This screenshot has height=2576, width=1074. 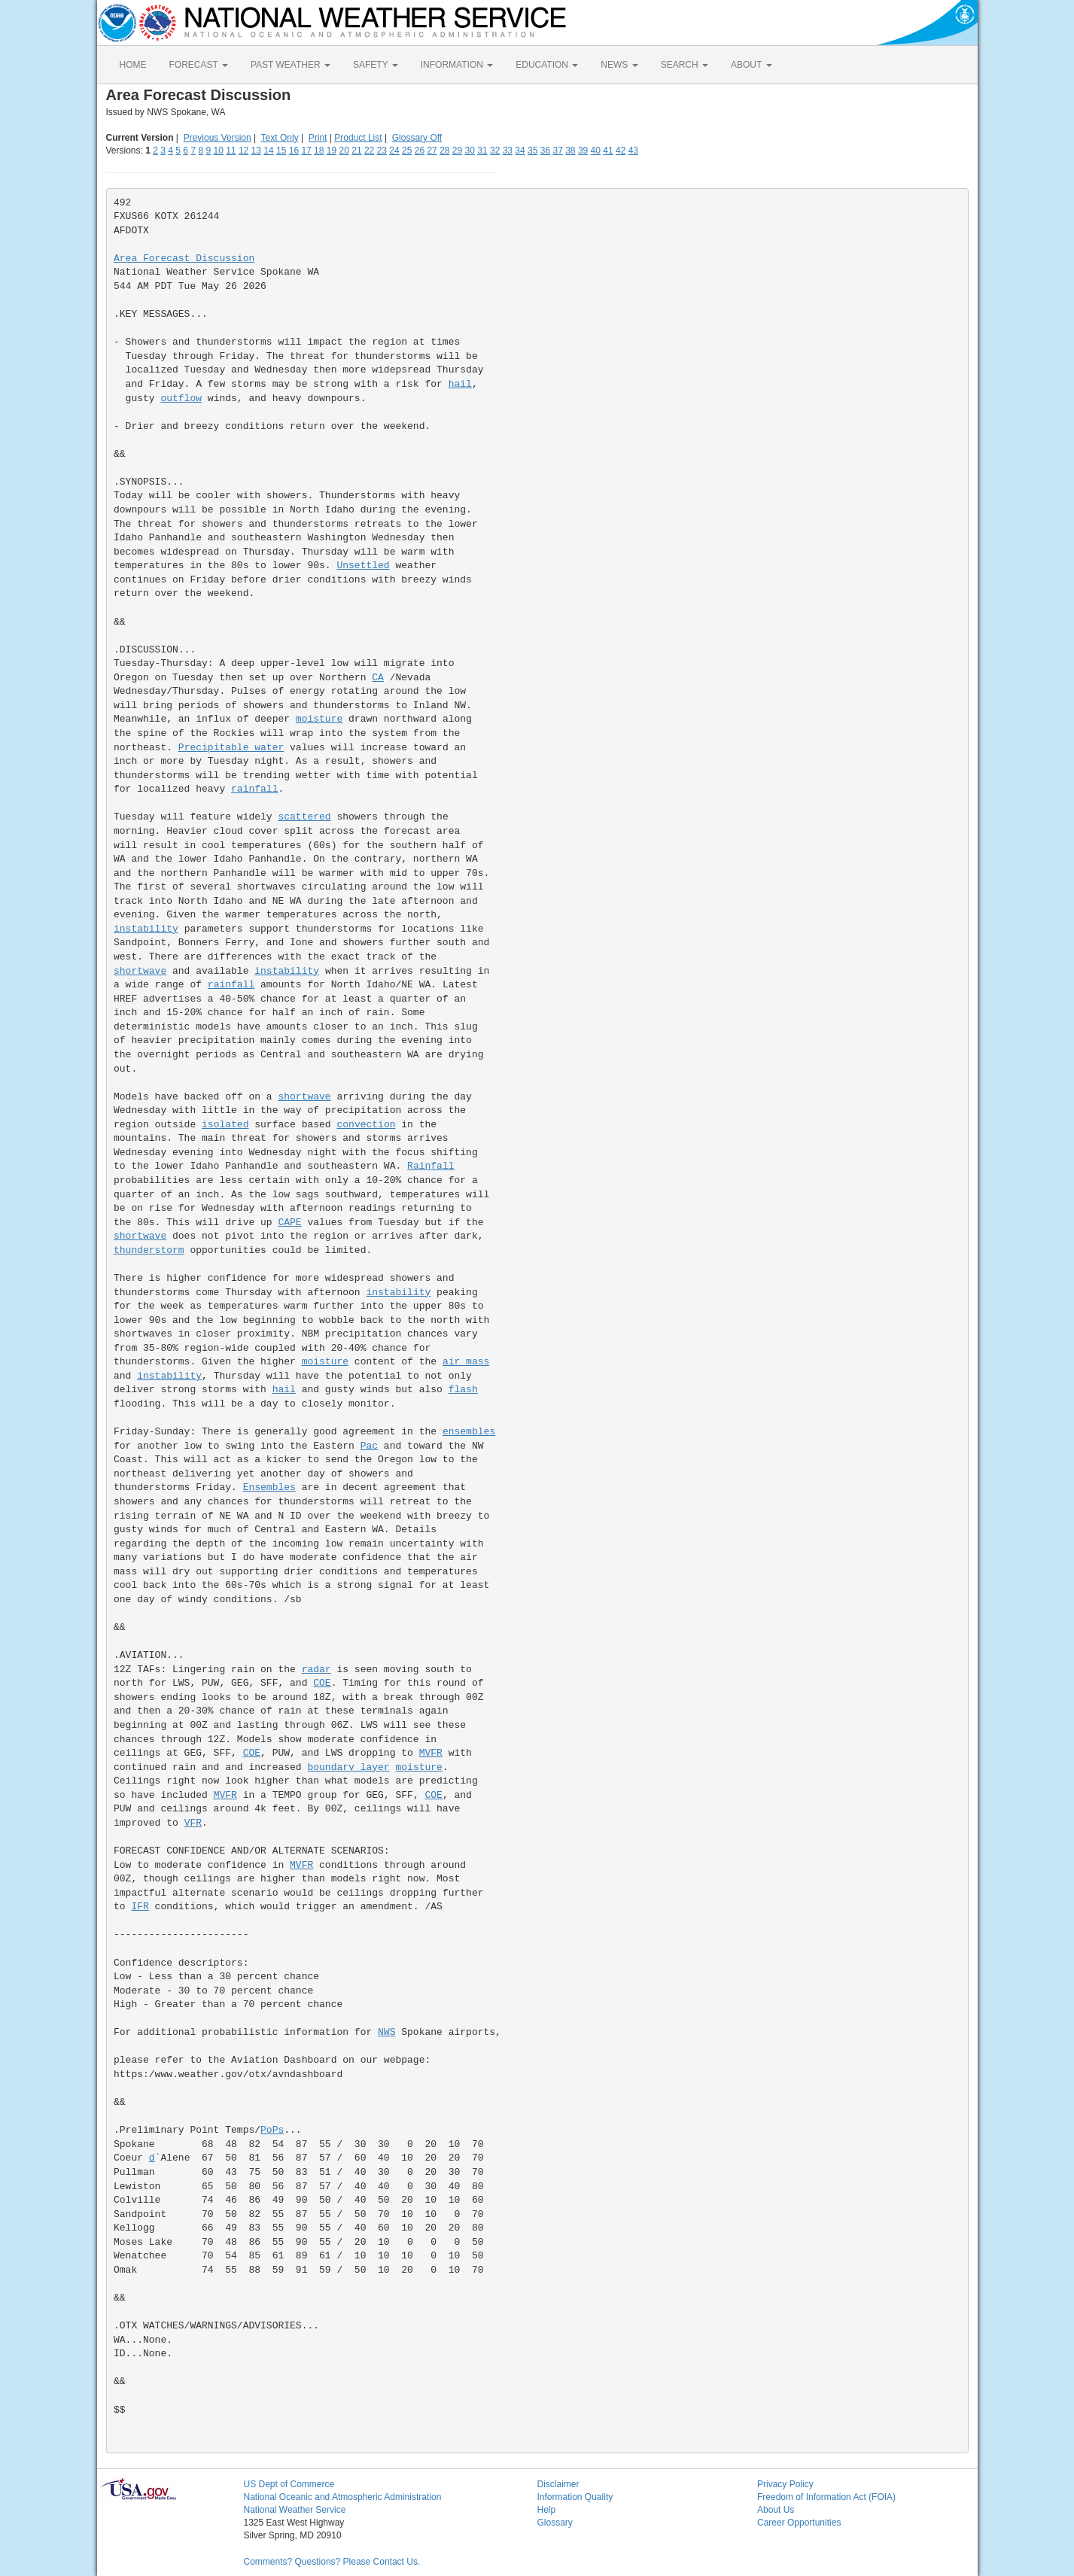 I want to click on scattered, so click(x=304, y=817).